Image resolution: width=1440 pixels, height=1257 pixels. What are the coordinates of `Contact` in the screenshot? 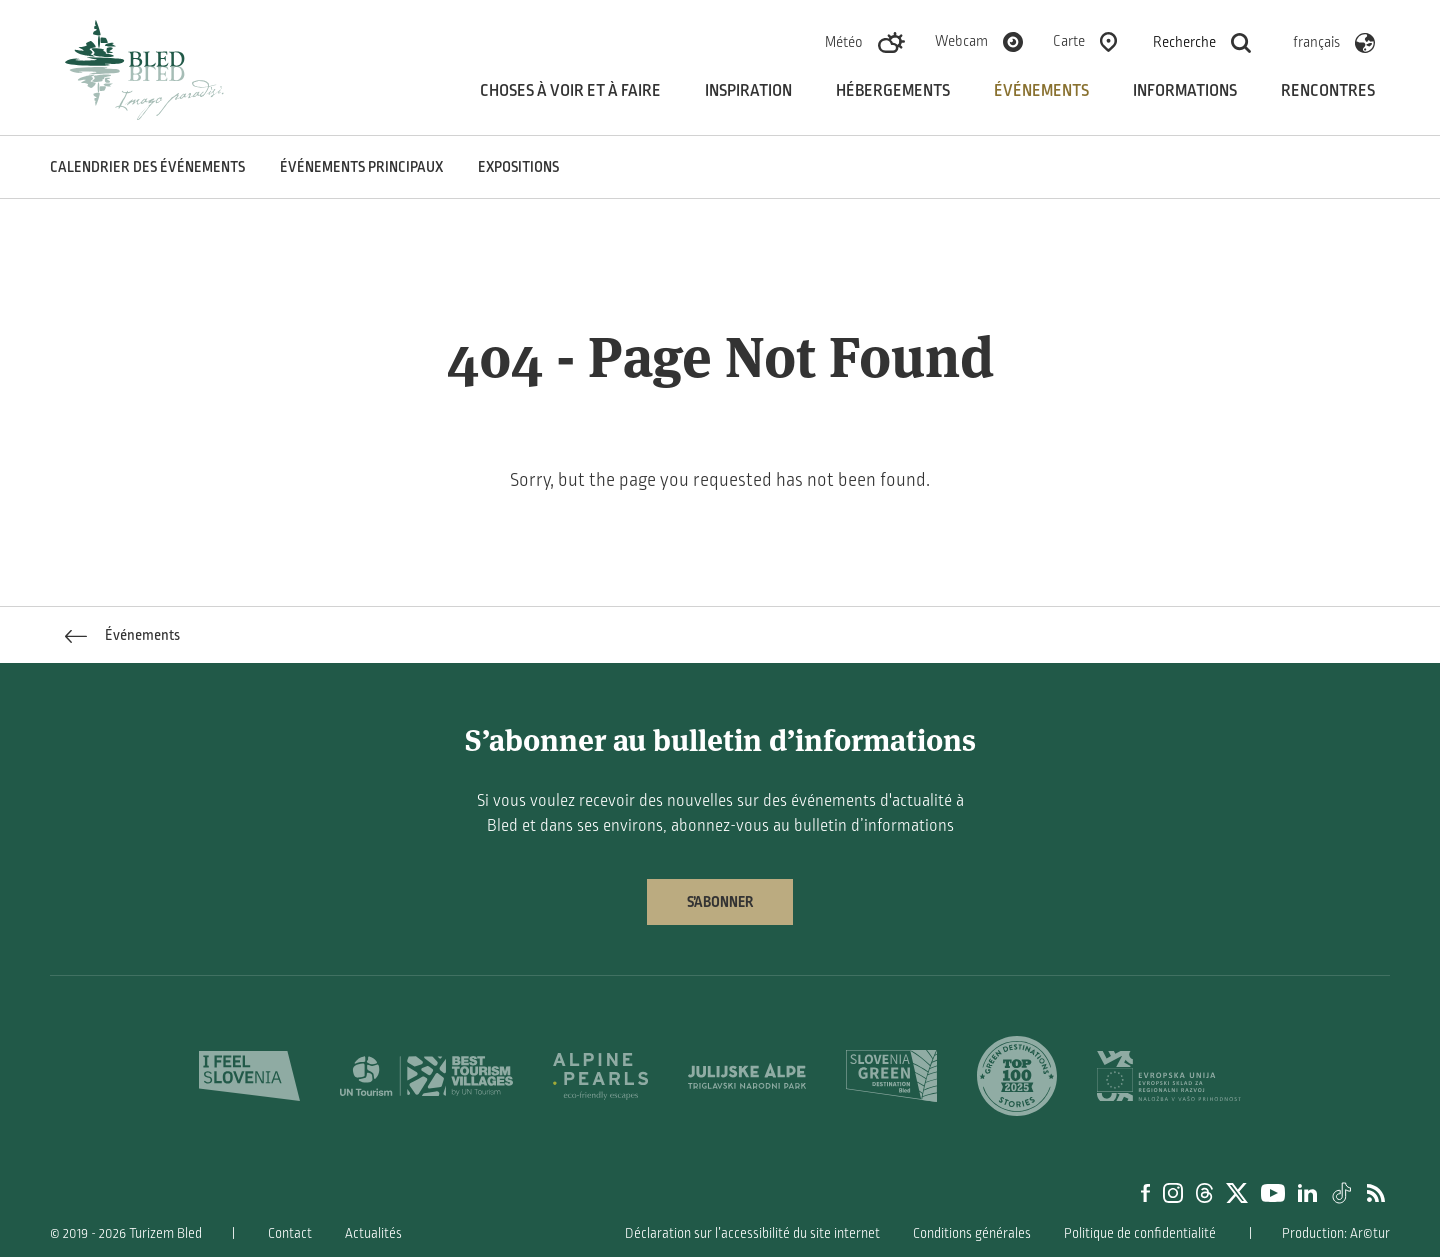 It's located at (290, 1233).